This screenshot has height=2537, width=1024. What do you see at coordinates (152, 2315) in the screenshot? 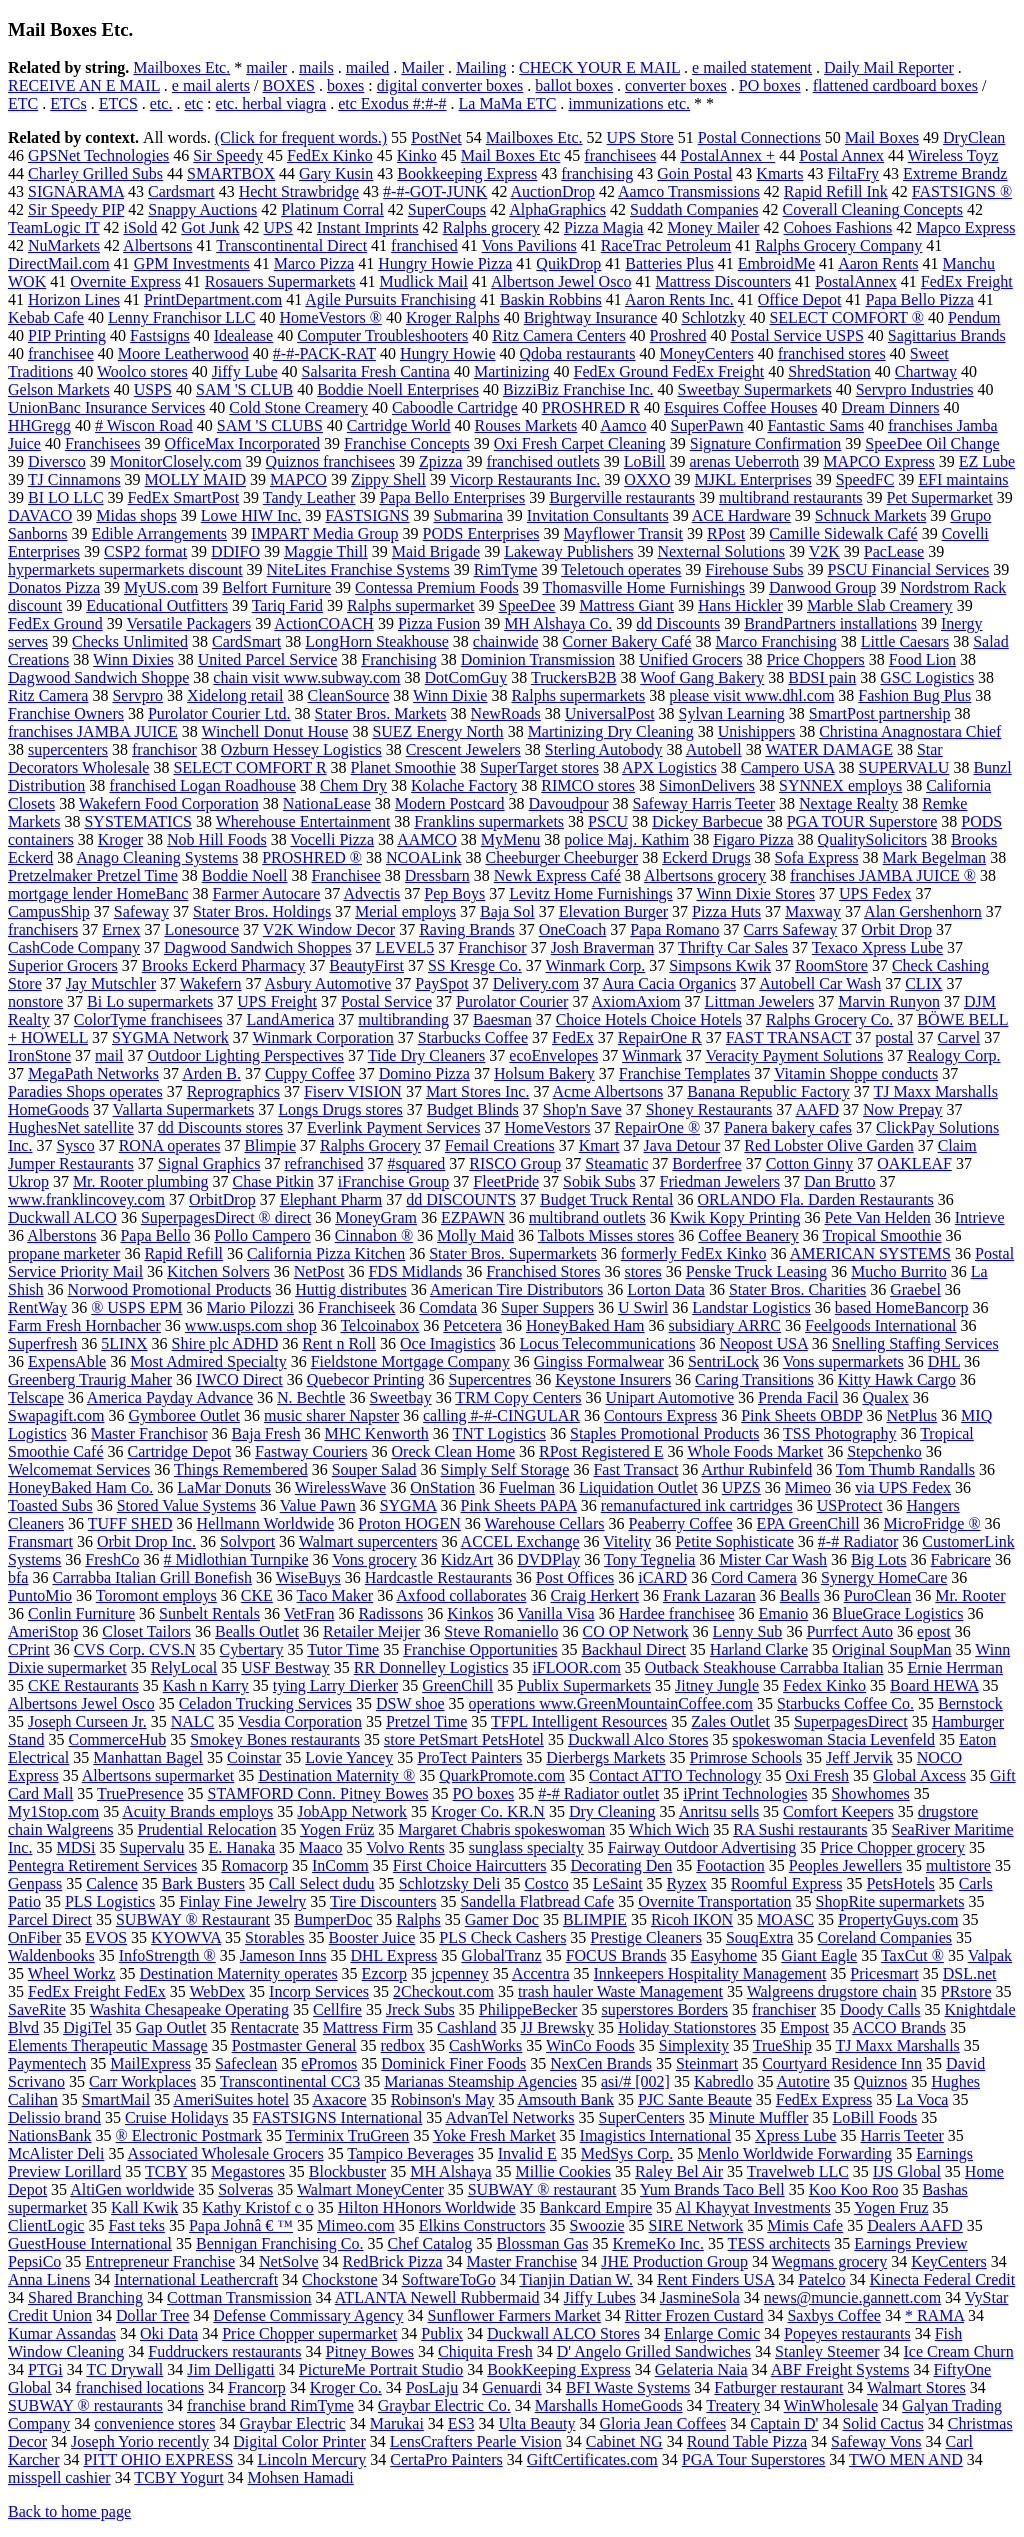
I see `Dollar Tree` at bounding box center [152, 2315].